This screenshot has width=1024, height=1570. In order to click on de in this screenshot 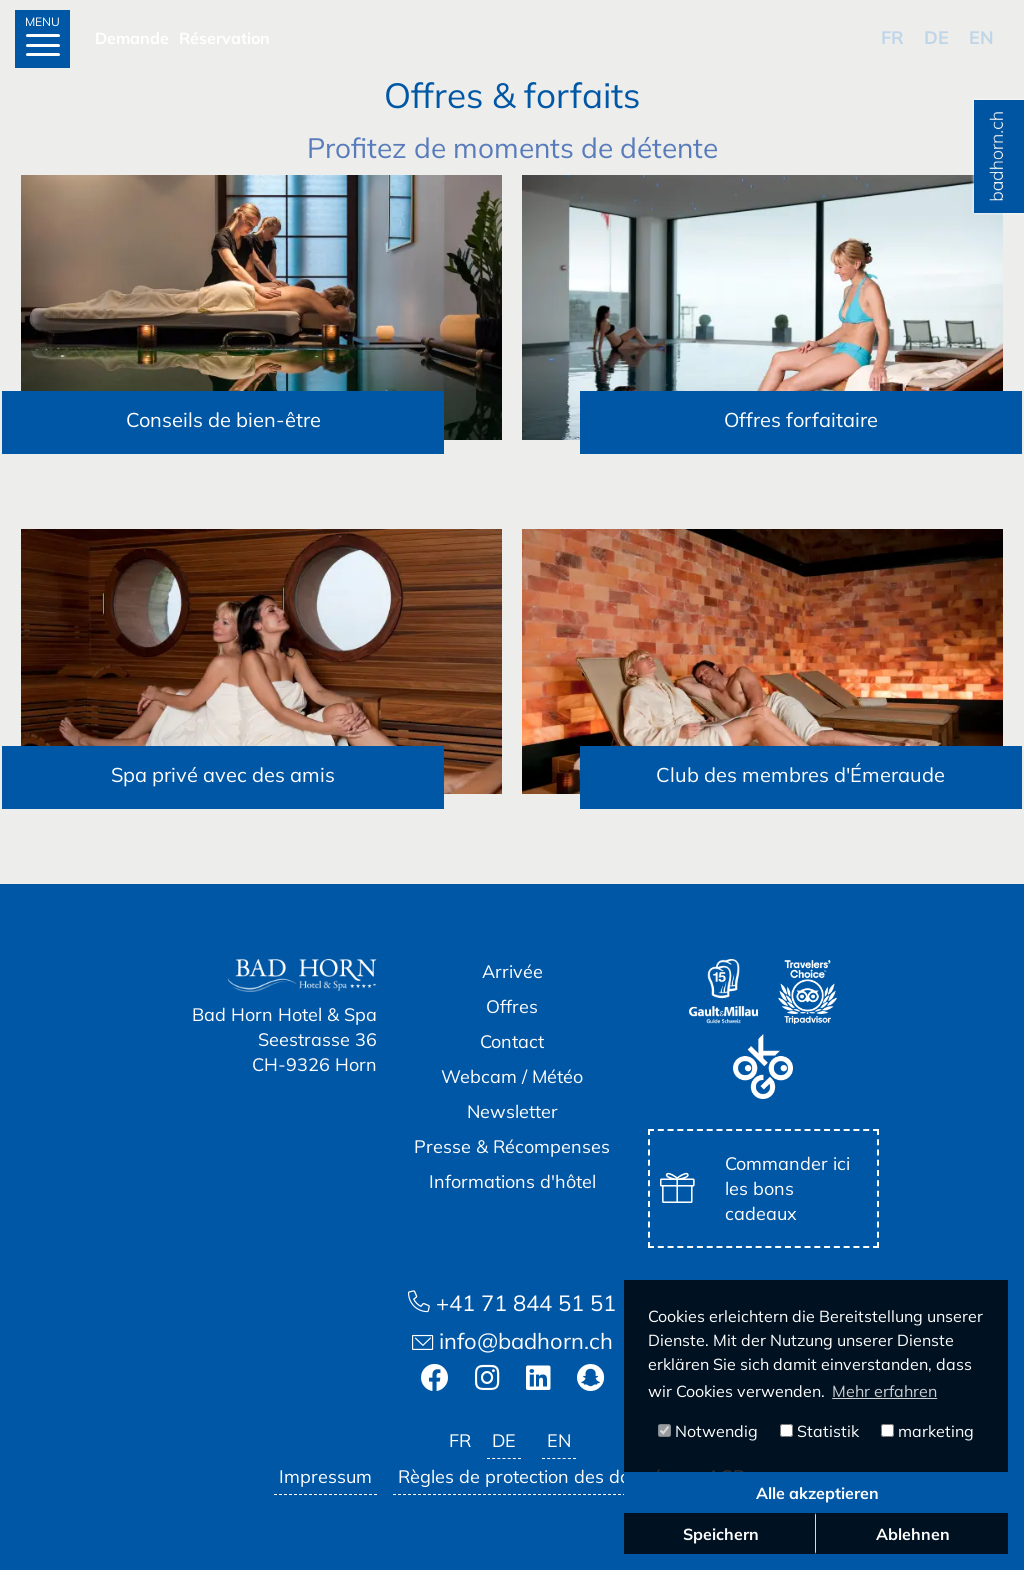, I will do `click(936, 37)`.